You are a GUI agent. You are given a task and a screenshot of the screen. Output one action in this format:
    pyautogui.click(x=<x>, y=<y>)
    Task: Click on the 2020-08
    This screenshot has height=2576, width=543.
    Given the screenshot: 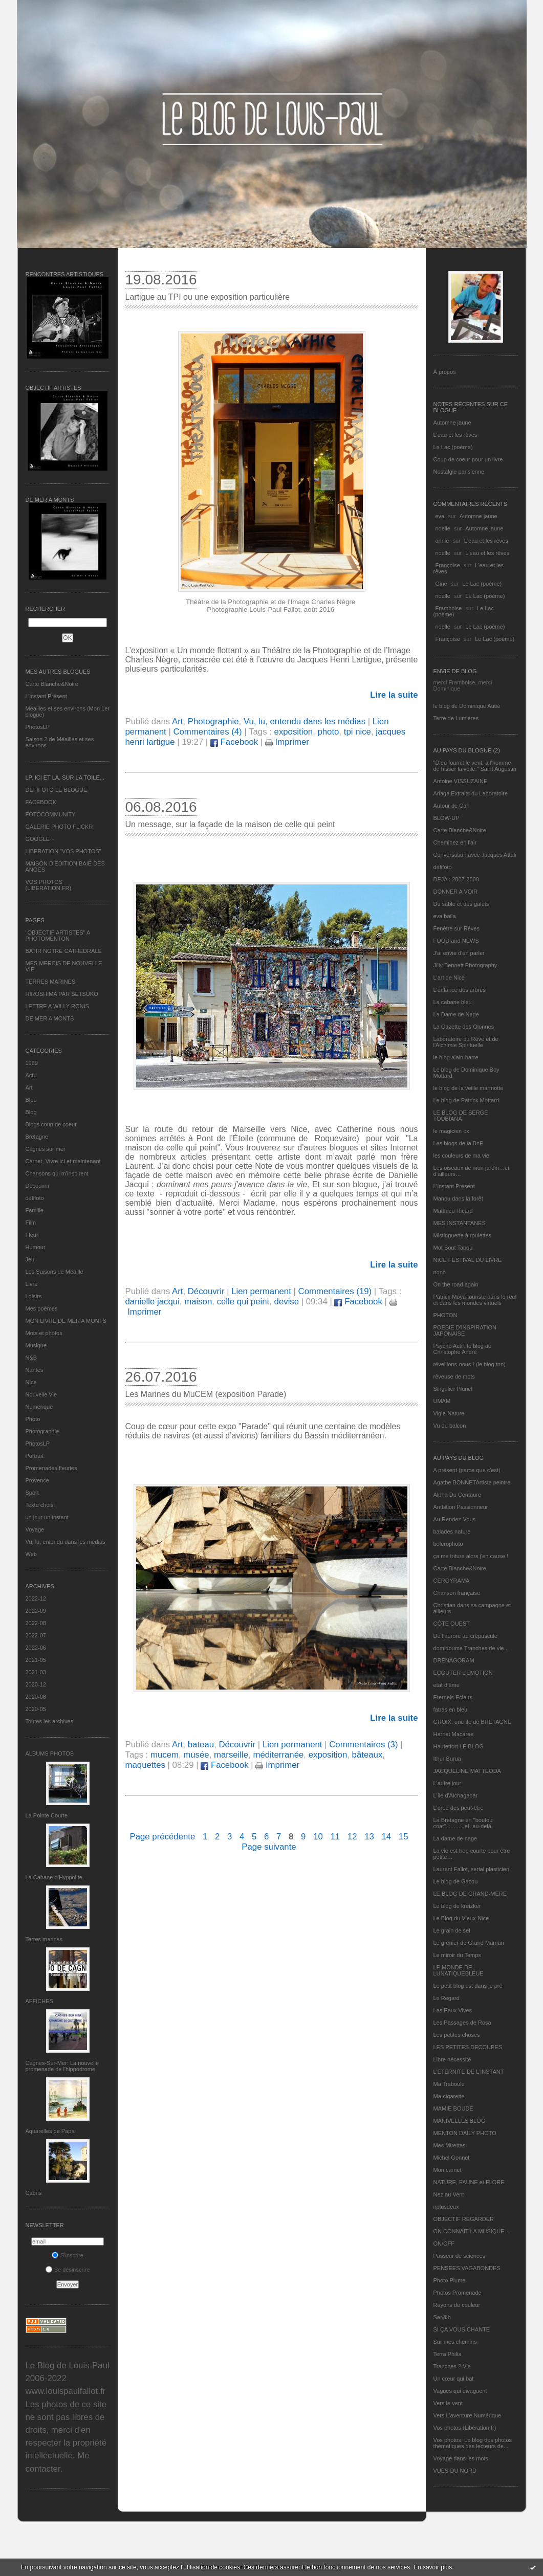 What is the action you would take?
    pyautogui.click(x=36, y=1697)
    